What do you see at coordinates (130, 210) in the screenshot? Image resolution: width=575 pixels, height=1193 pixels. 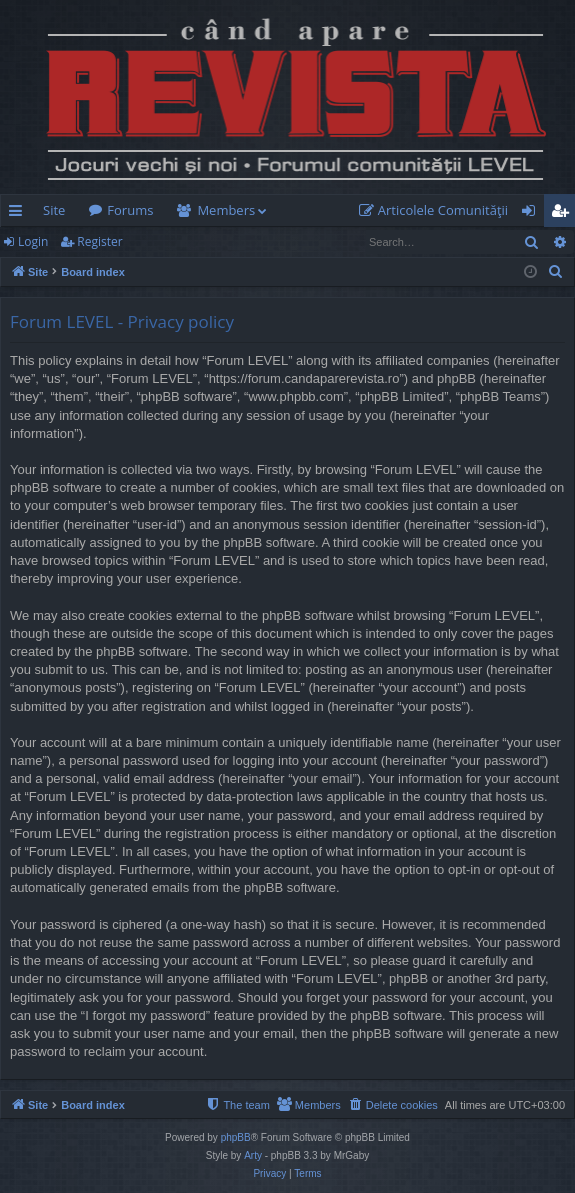 I see `Forums` at bounding box center [130, 210].